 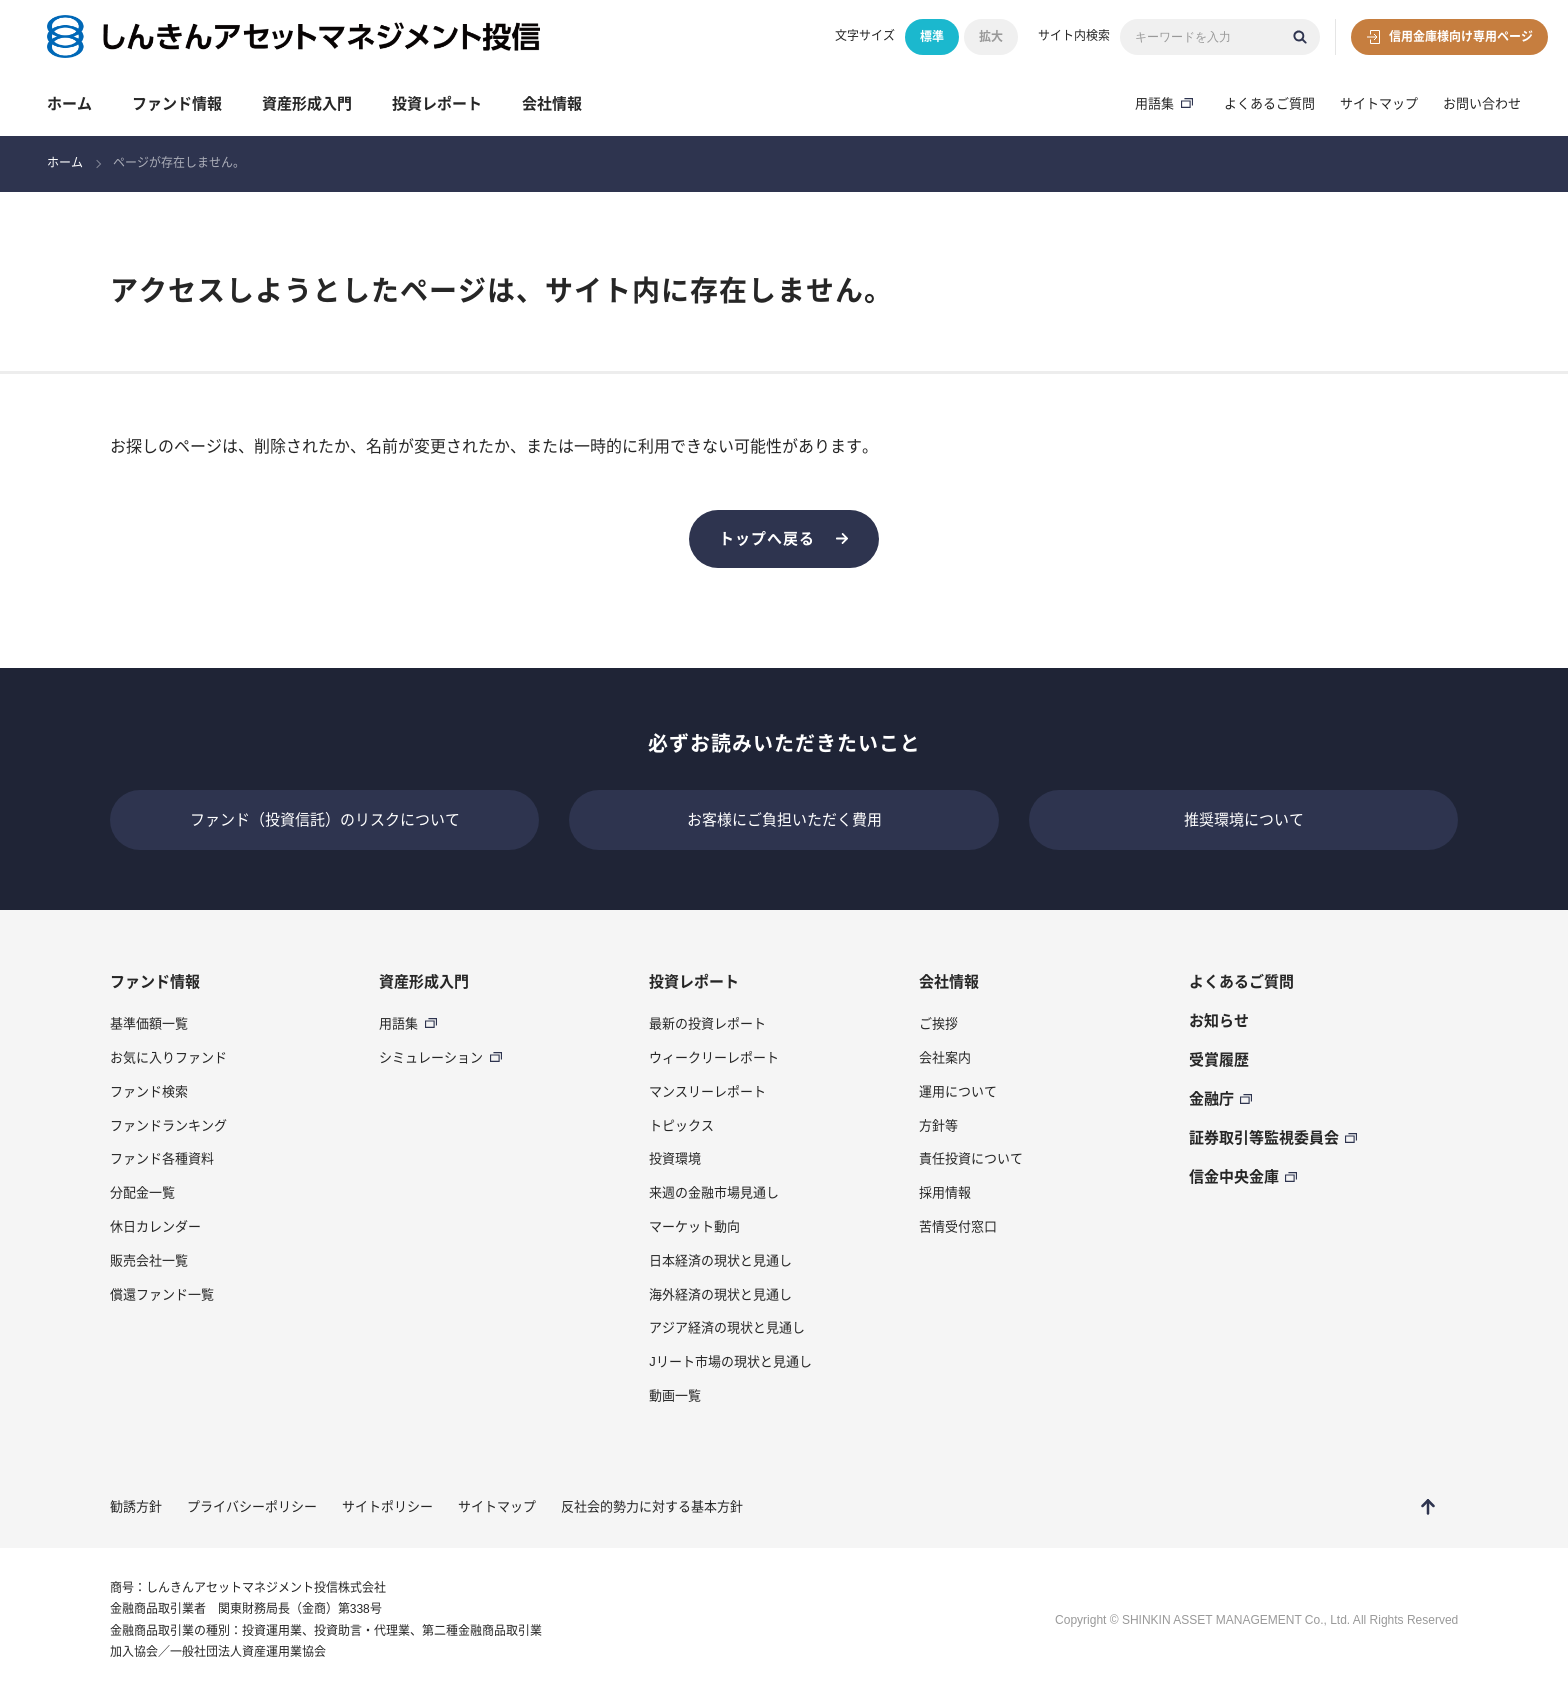 I want to click on 動画一覧, so click(x=675, y=1395).